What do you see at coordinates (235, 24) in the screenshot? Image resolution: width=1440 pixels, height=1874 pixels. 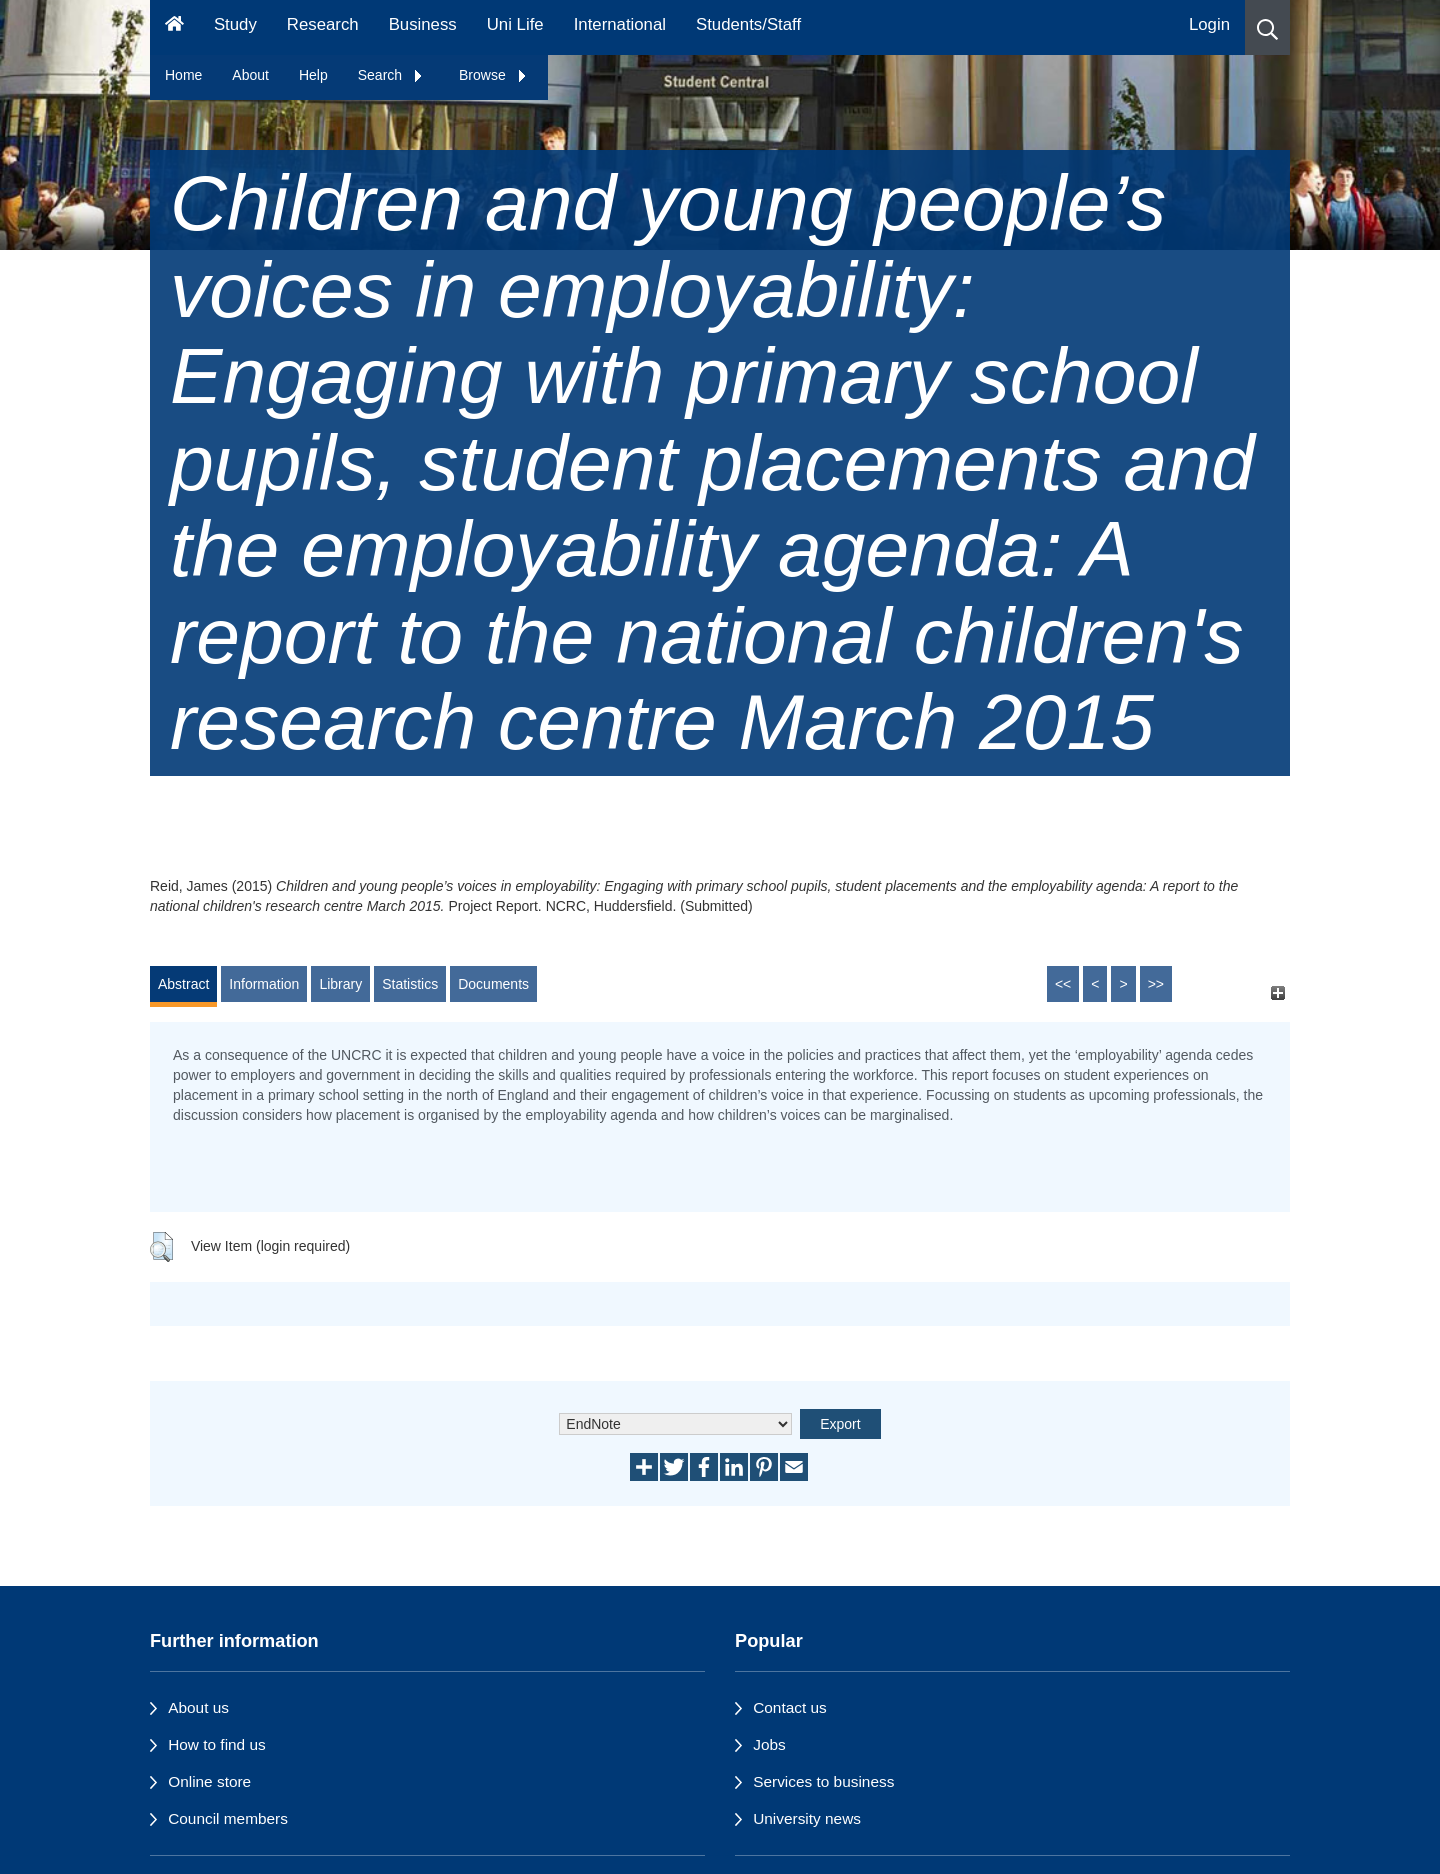 I see `Study` at bounding box center [235, 24].